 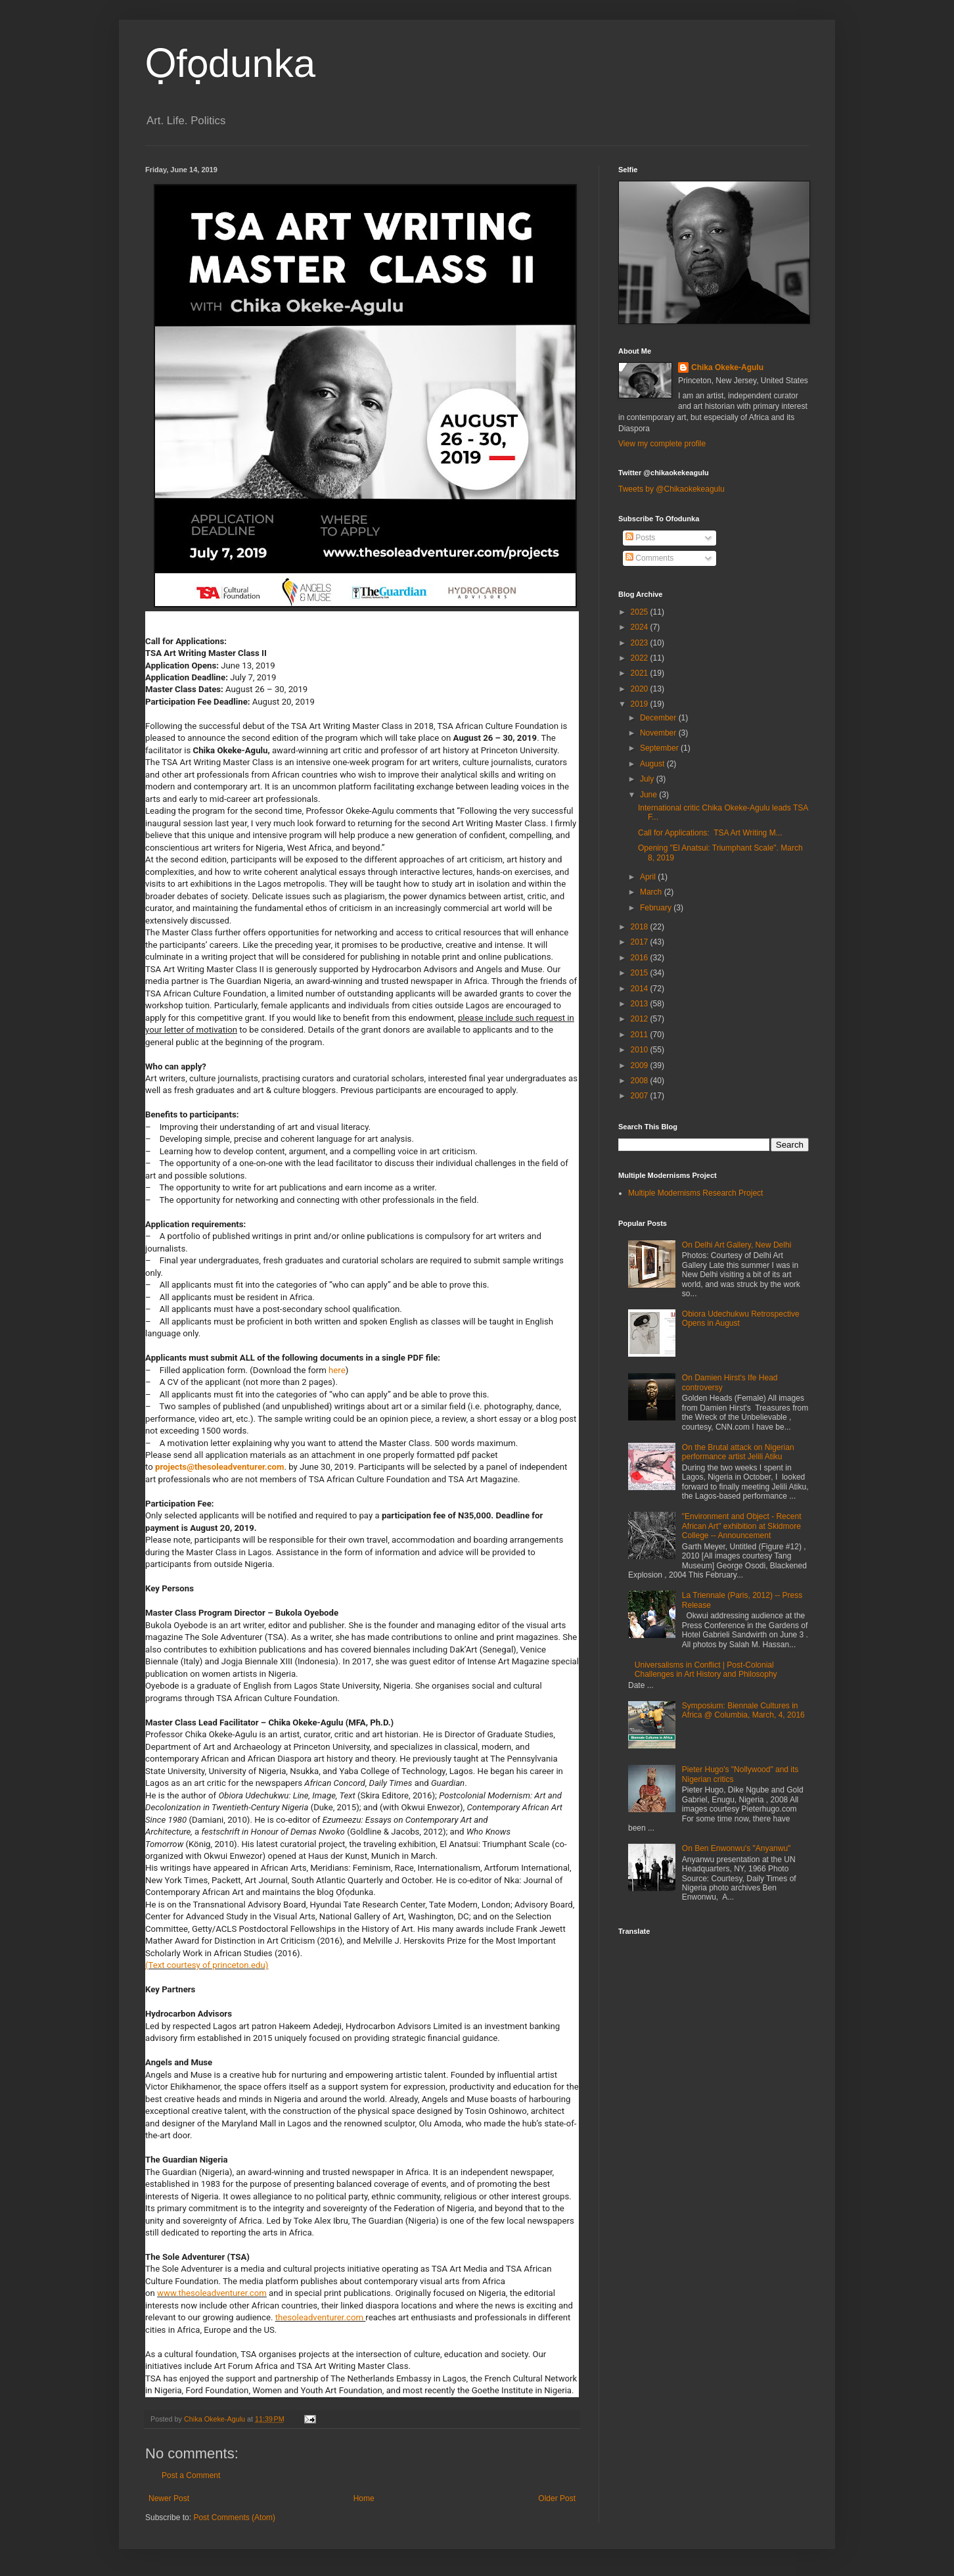 What do you see at coordinates (662, 443) in the screenshot?
I see `View my complete profile` at bounding box center [662, 443].